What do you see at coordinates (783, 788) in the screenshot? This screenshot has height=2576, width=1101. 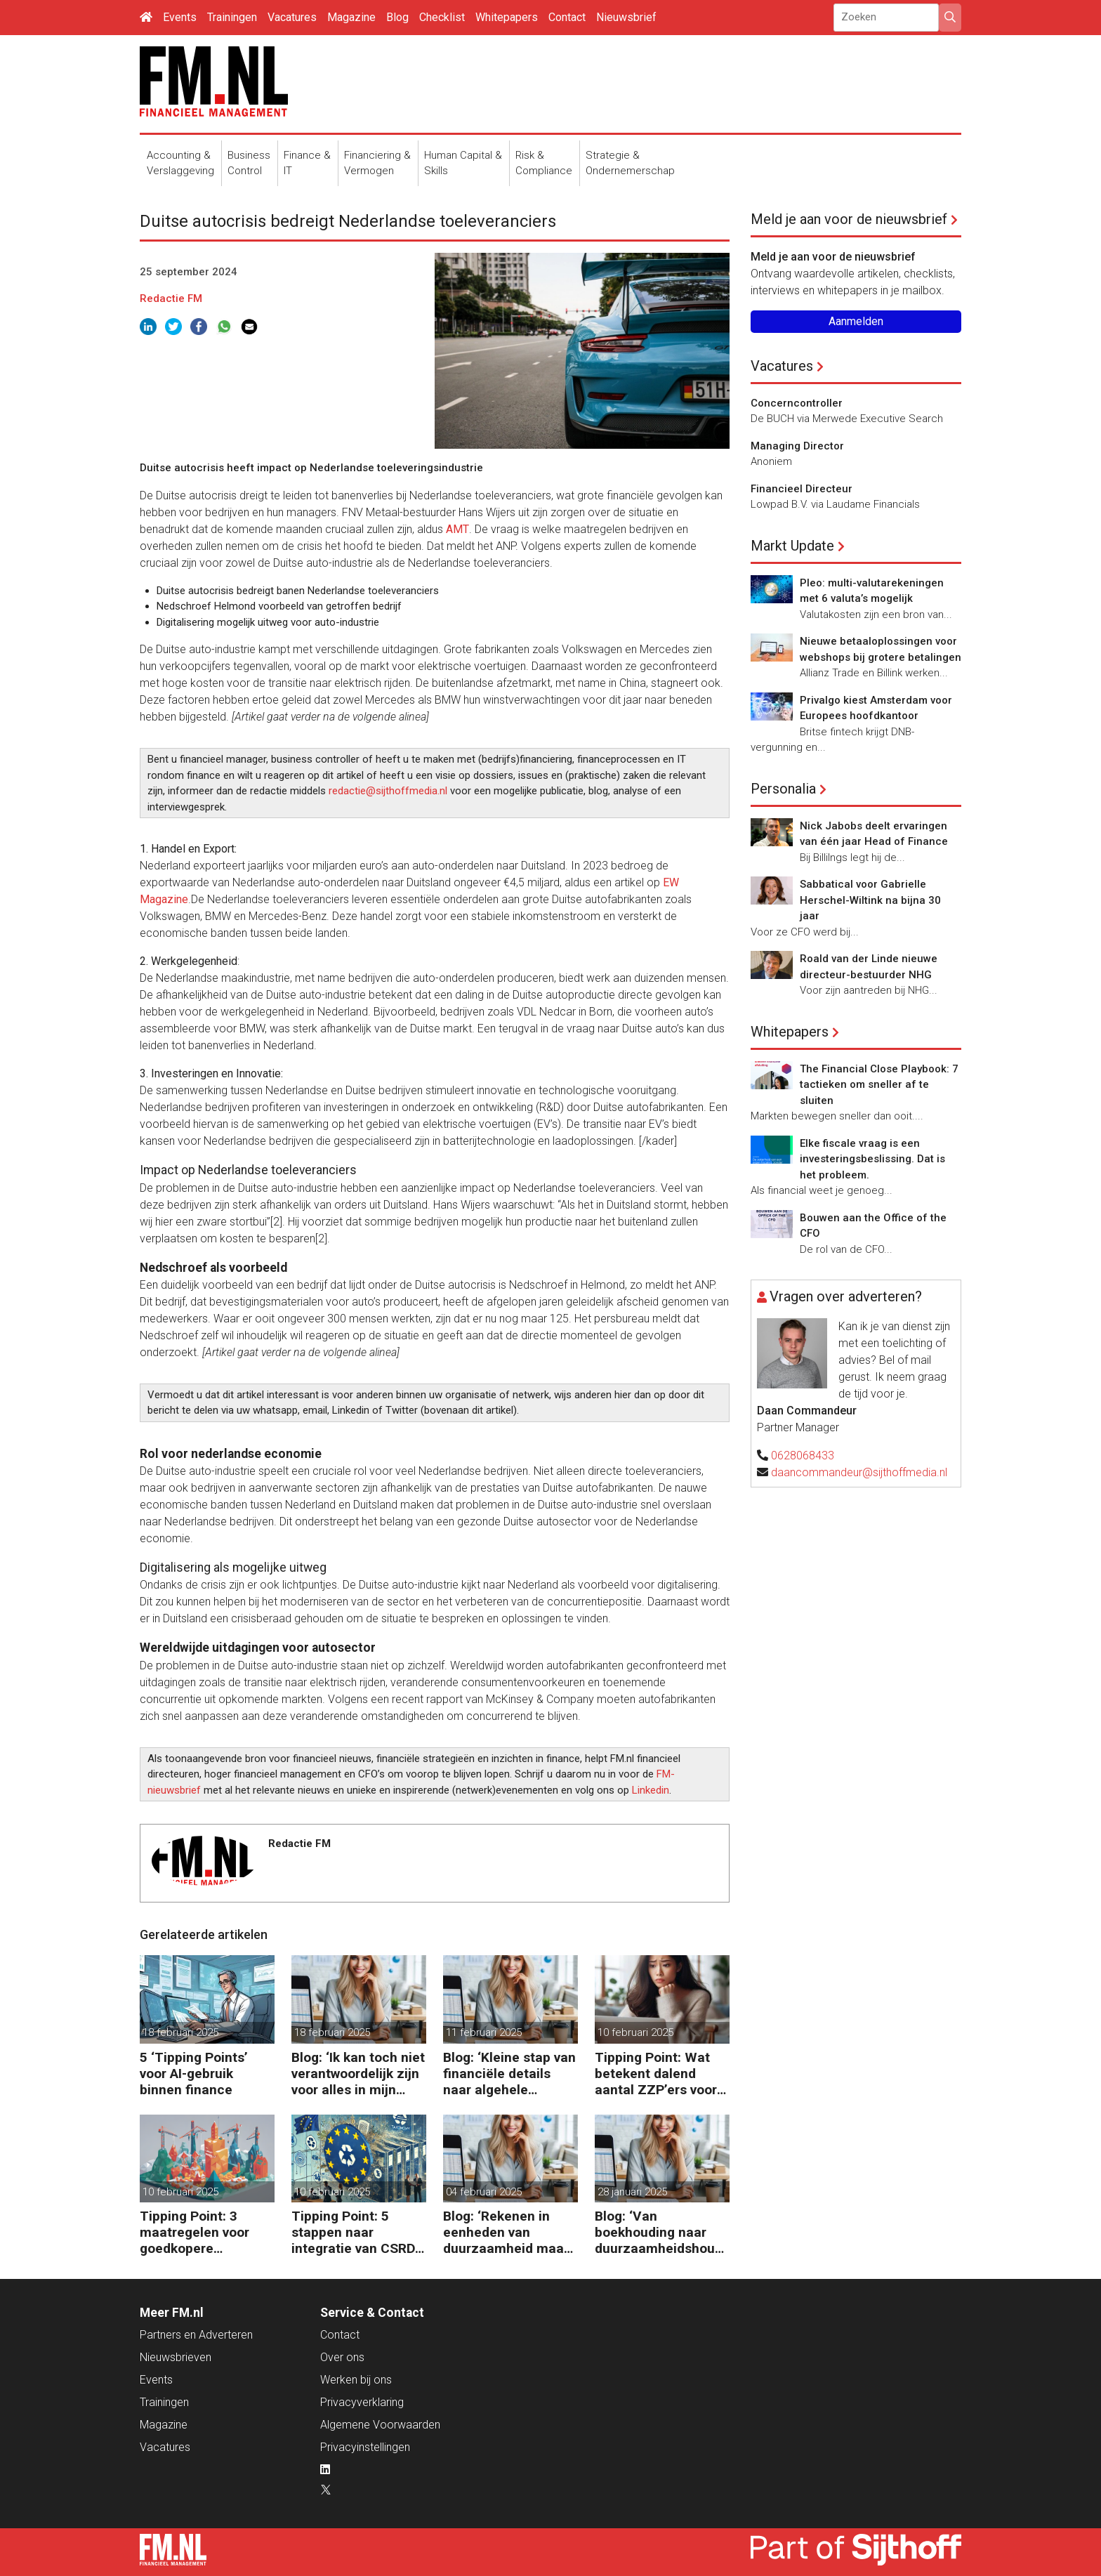 I see `Personalia` at bounding box center [783, 788].